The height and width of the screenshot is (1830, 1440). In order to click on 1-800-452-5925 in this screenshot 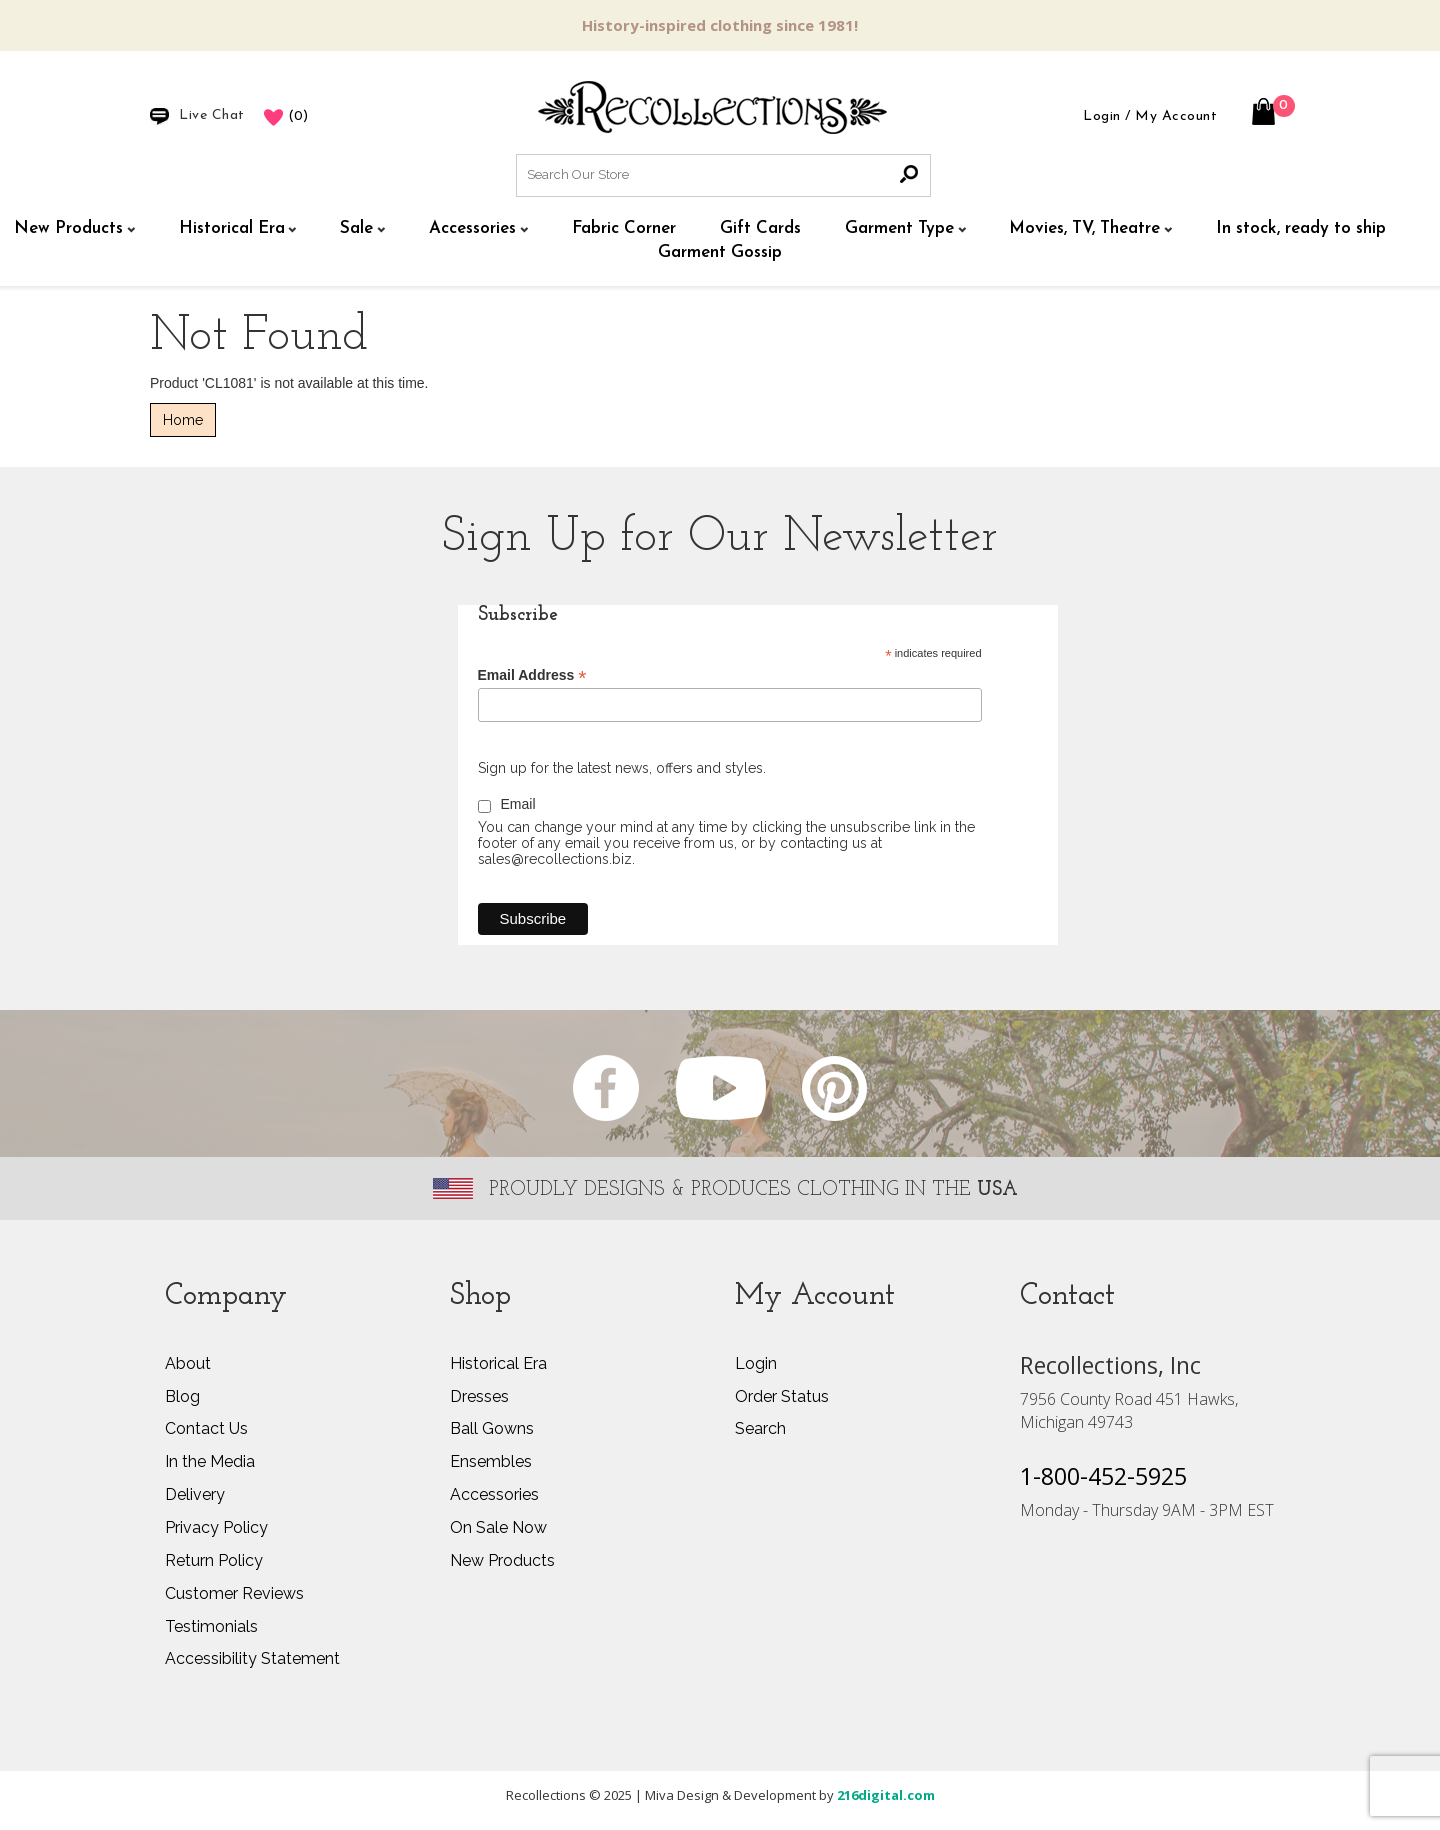, I will do `click(1103, 1474)`.